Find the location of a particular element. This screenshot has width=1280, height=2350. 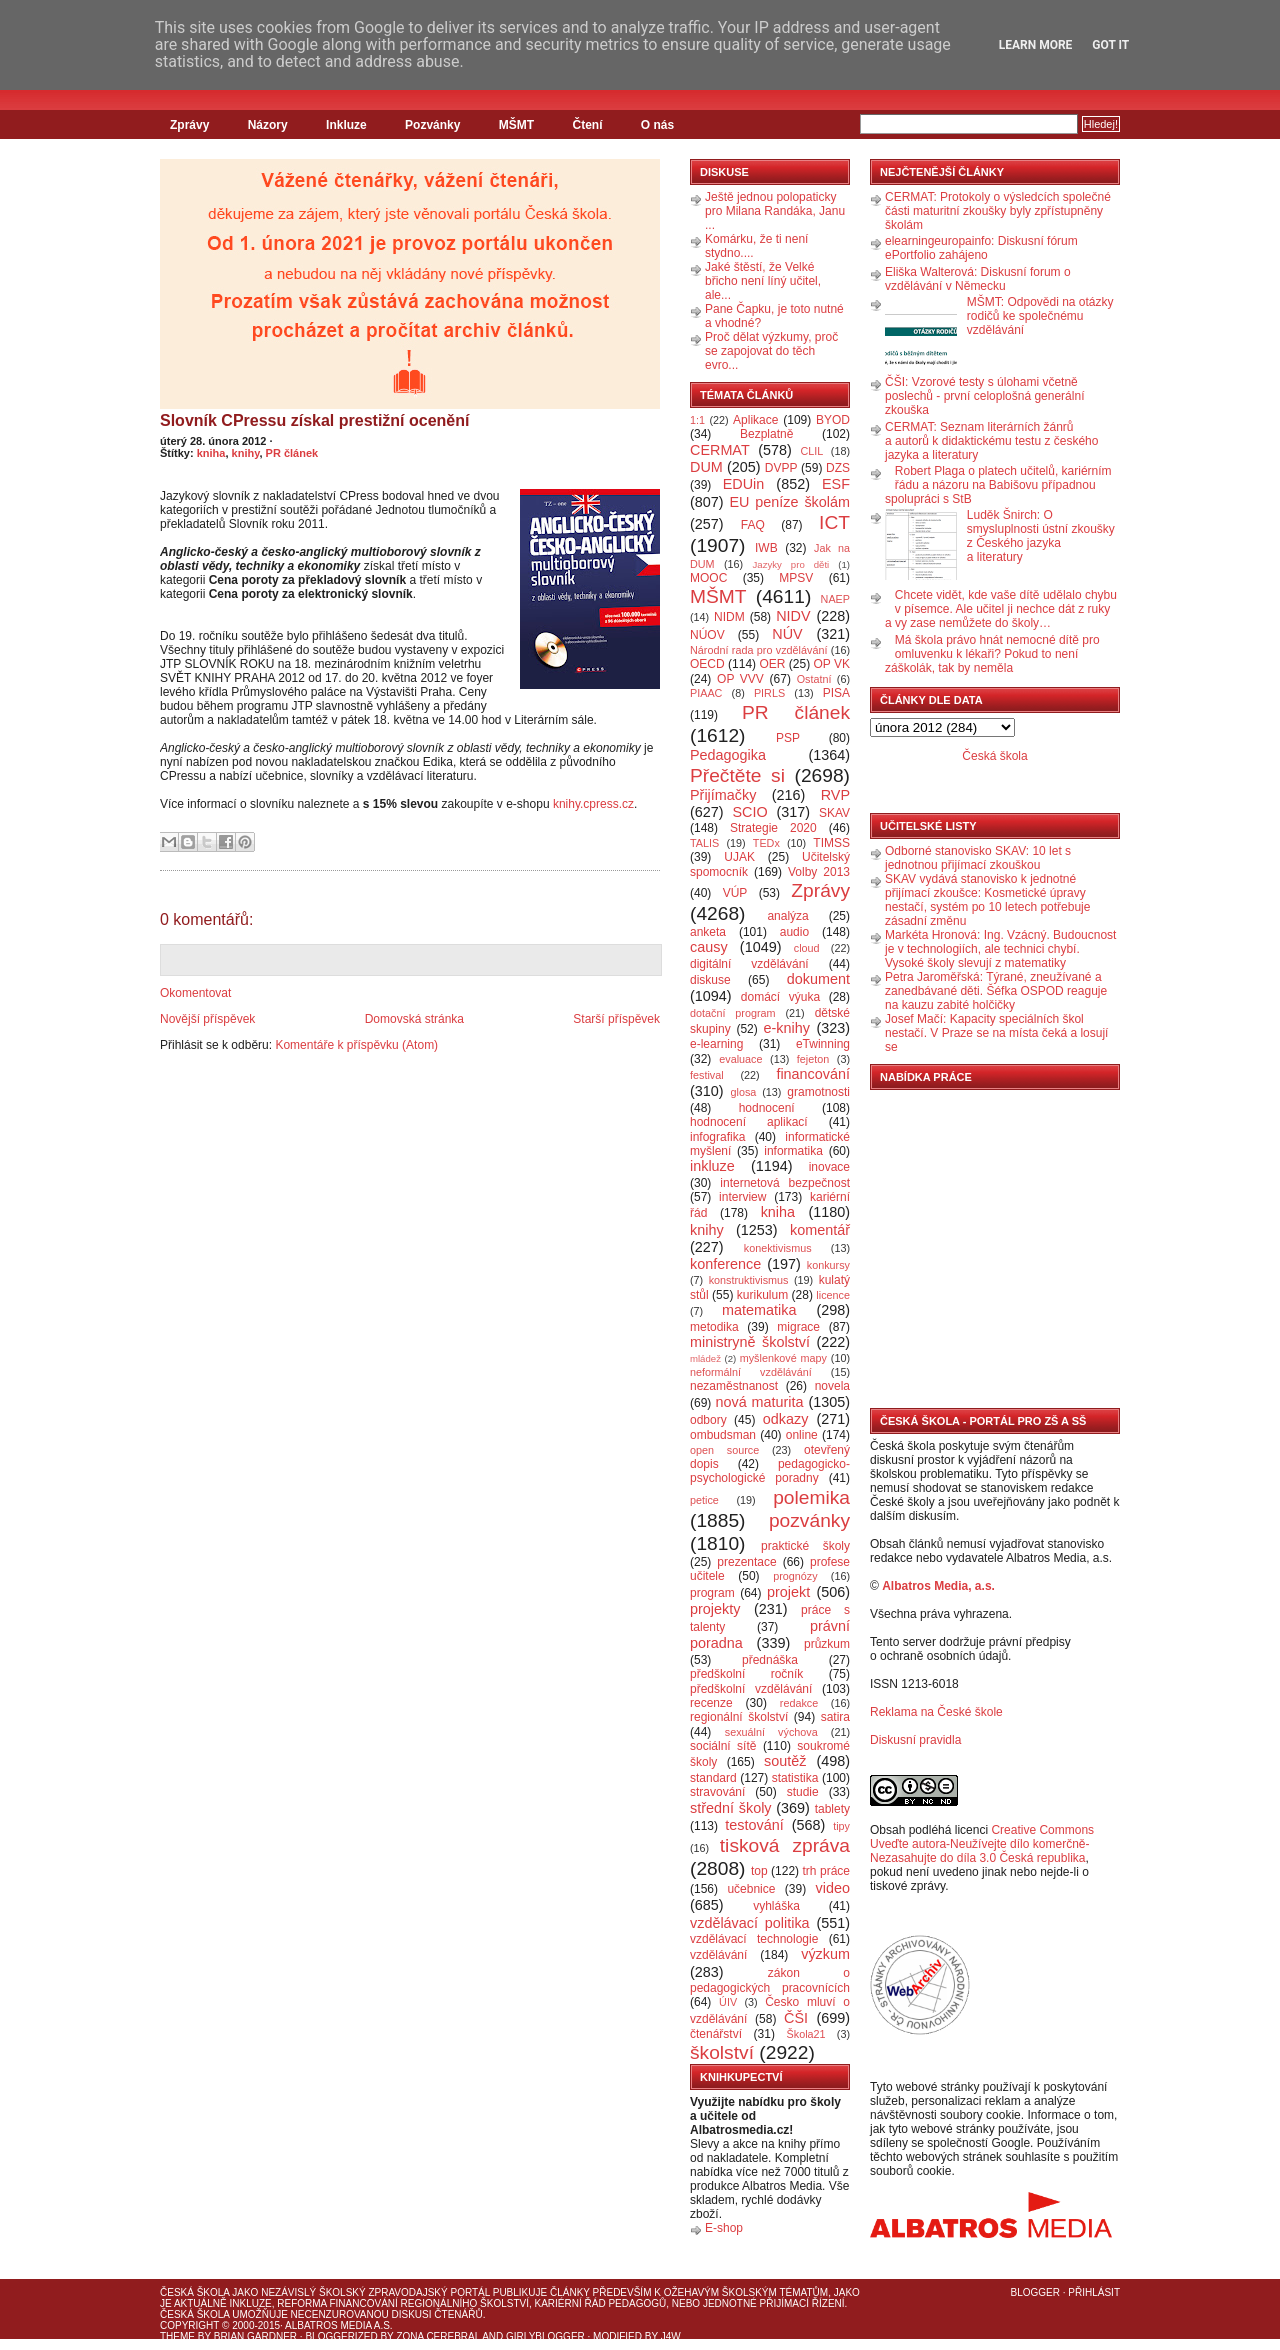

CERMAT is located at coordinates (720, 450).